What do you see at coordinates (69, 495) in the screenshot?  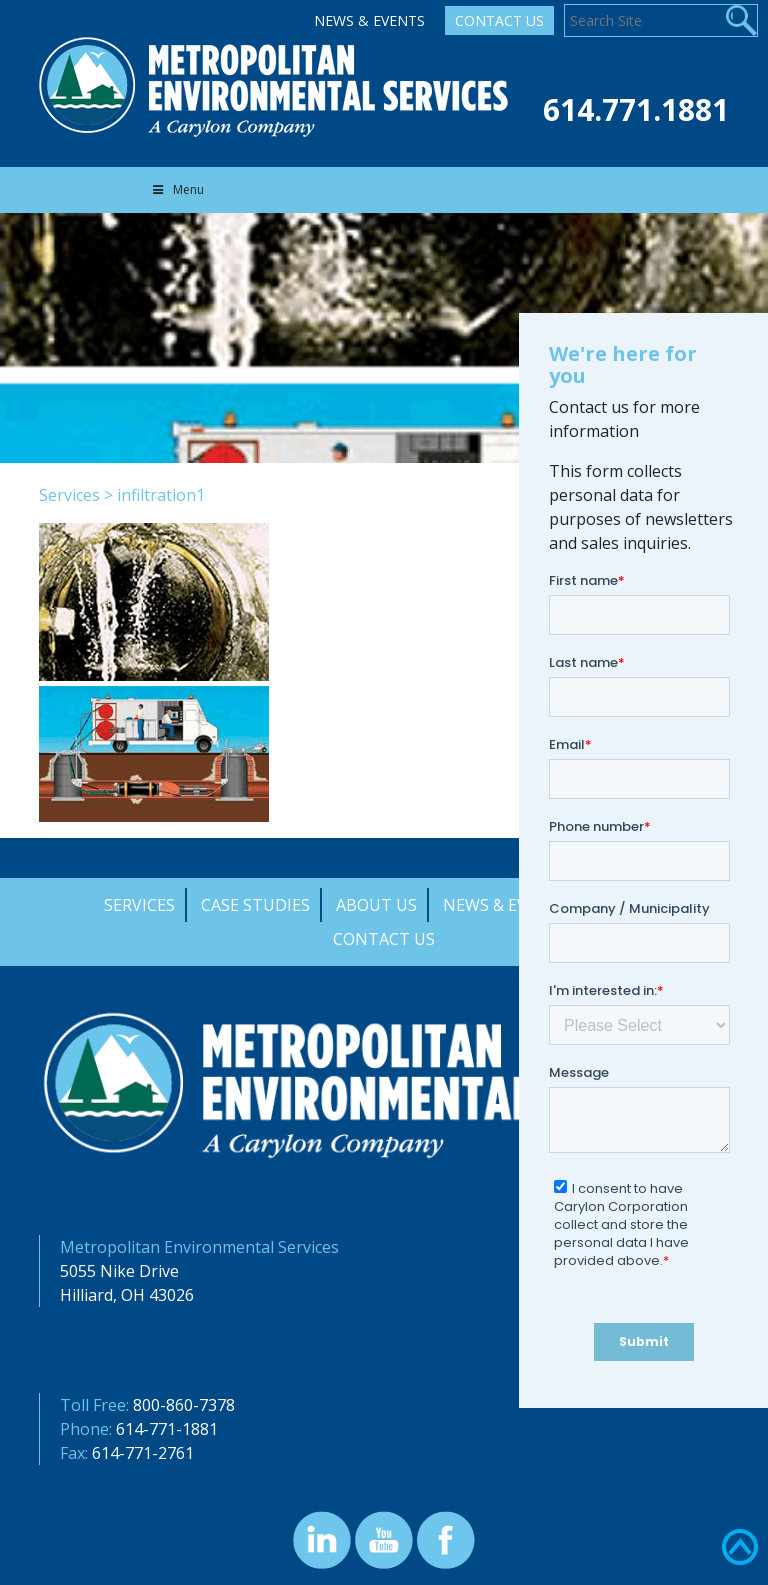 I see `Services` at bounding box center [69, 495].